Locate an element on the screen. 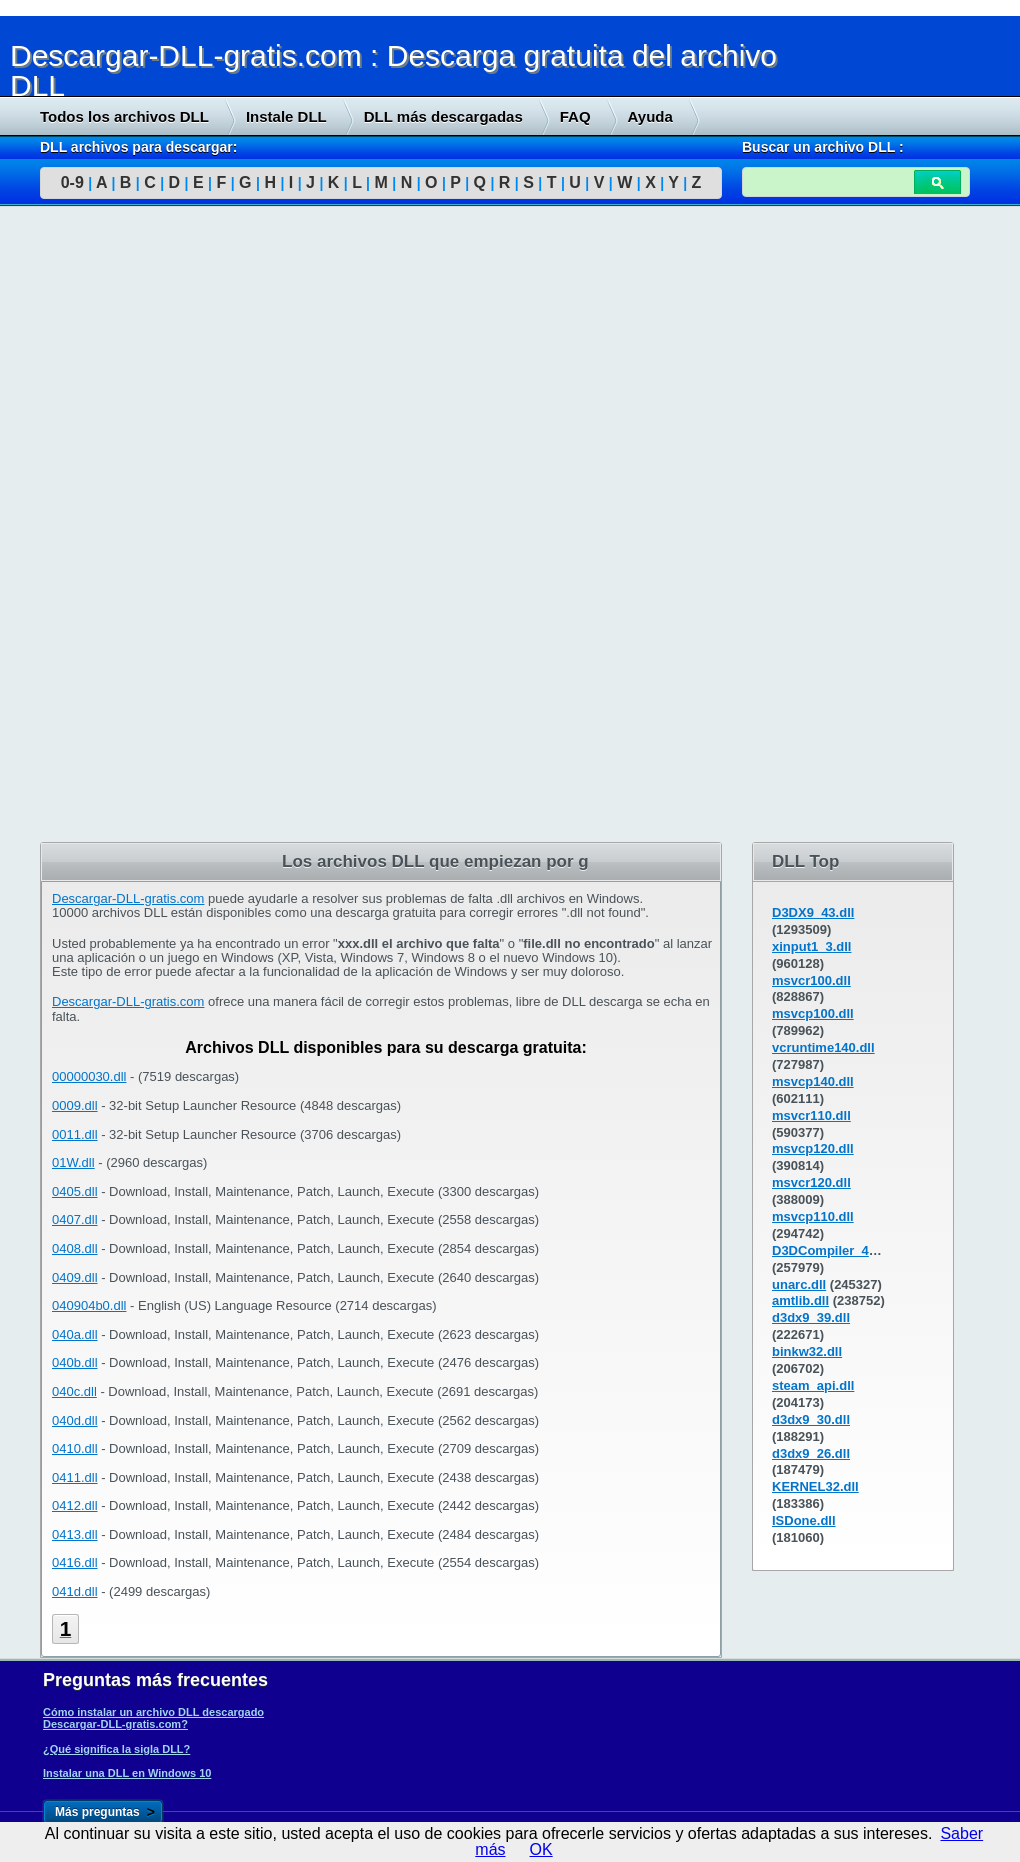  msvcr100.dll is located at coordinates (811, 980).